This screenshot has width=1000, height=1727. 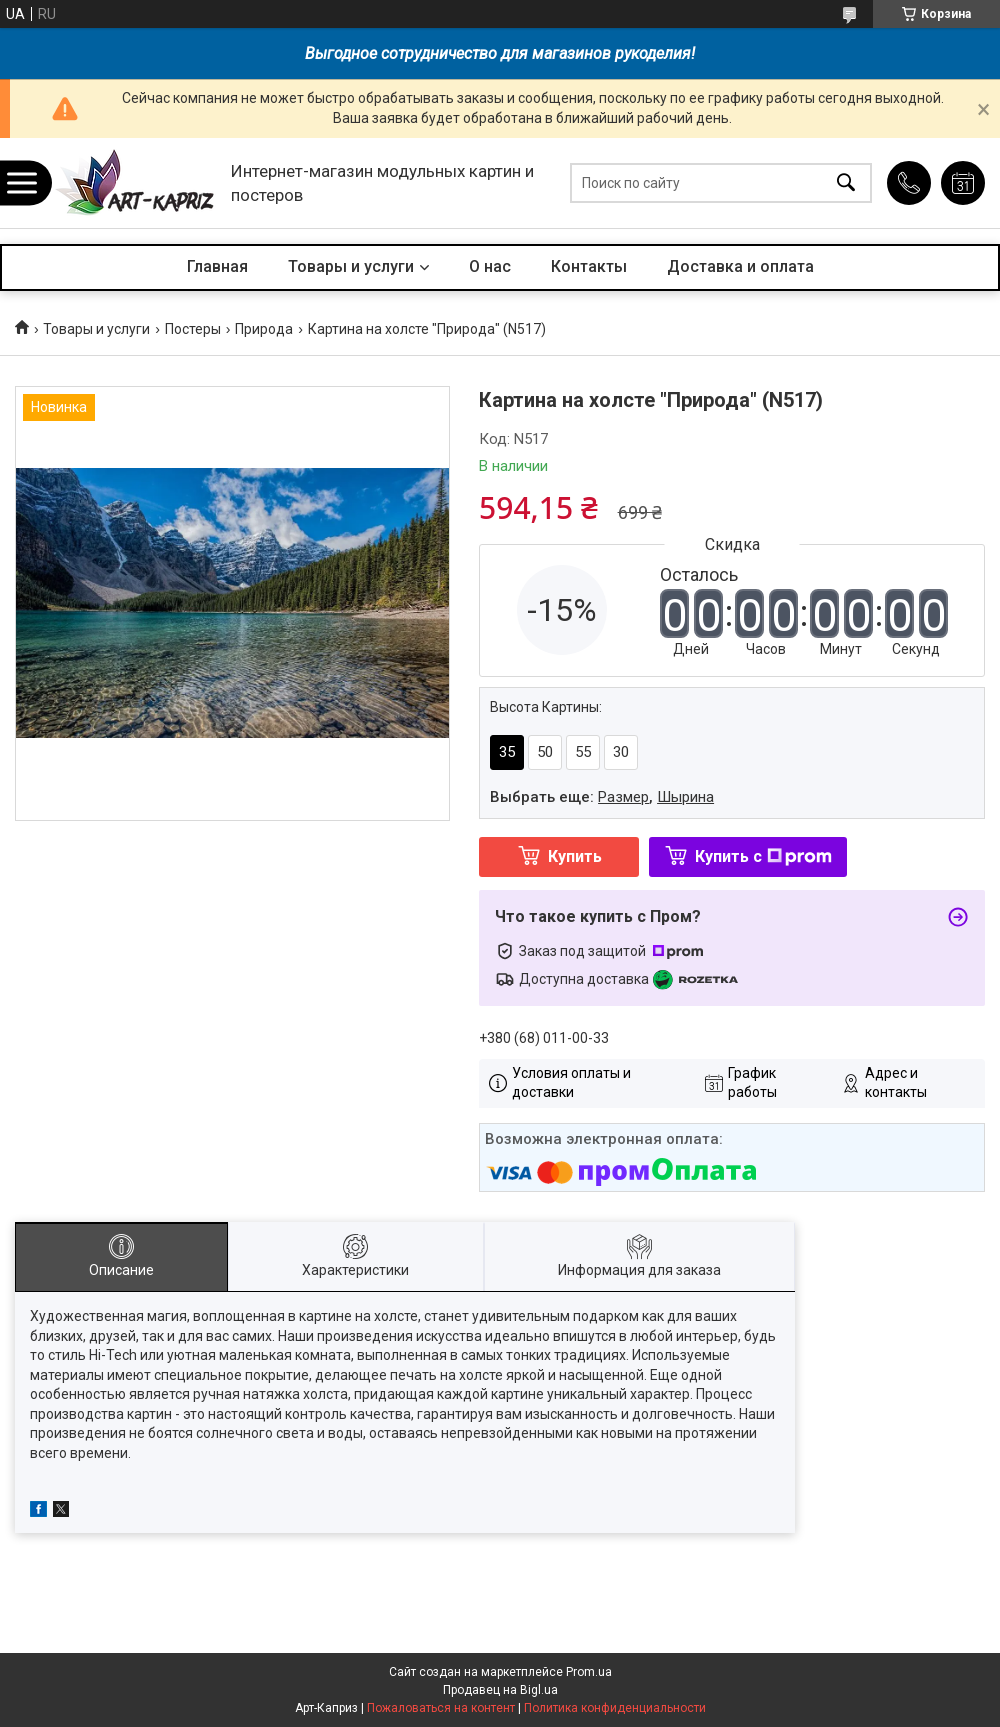 I want to click on О нас, so click(x=490, y=266).